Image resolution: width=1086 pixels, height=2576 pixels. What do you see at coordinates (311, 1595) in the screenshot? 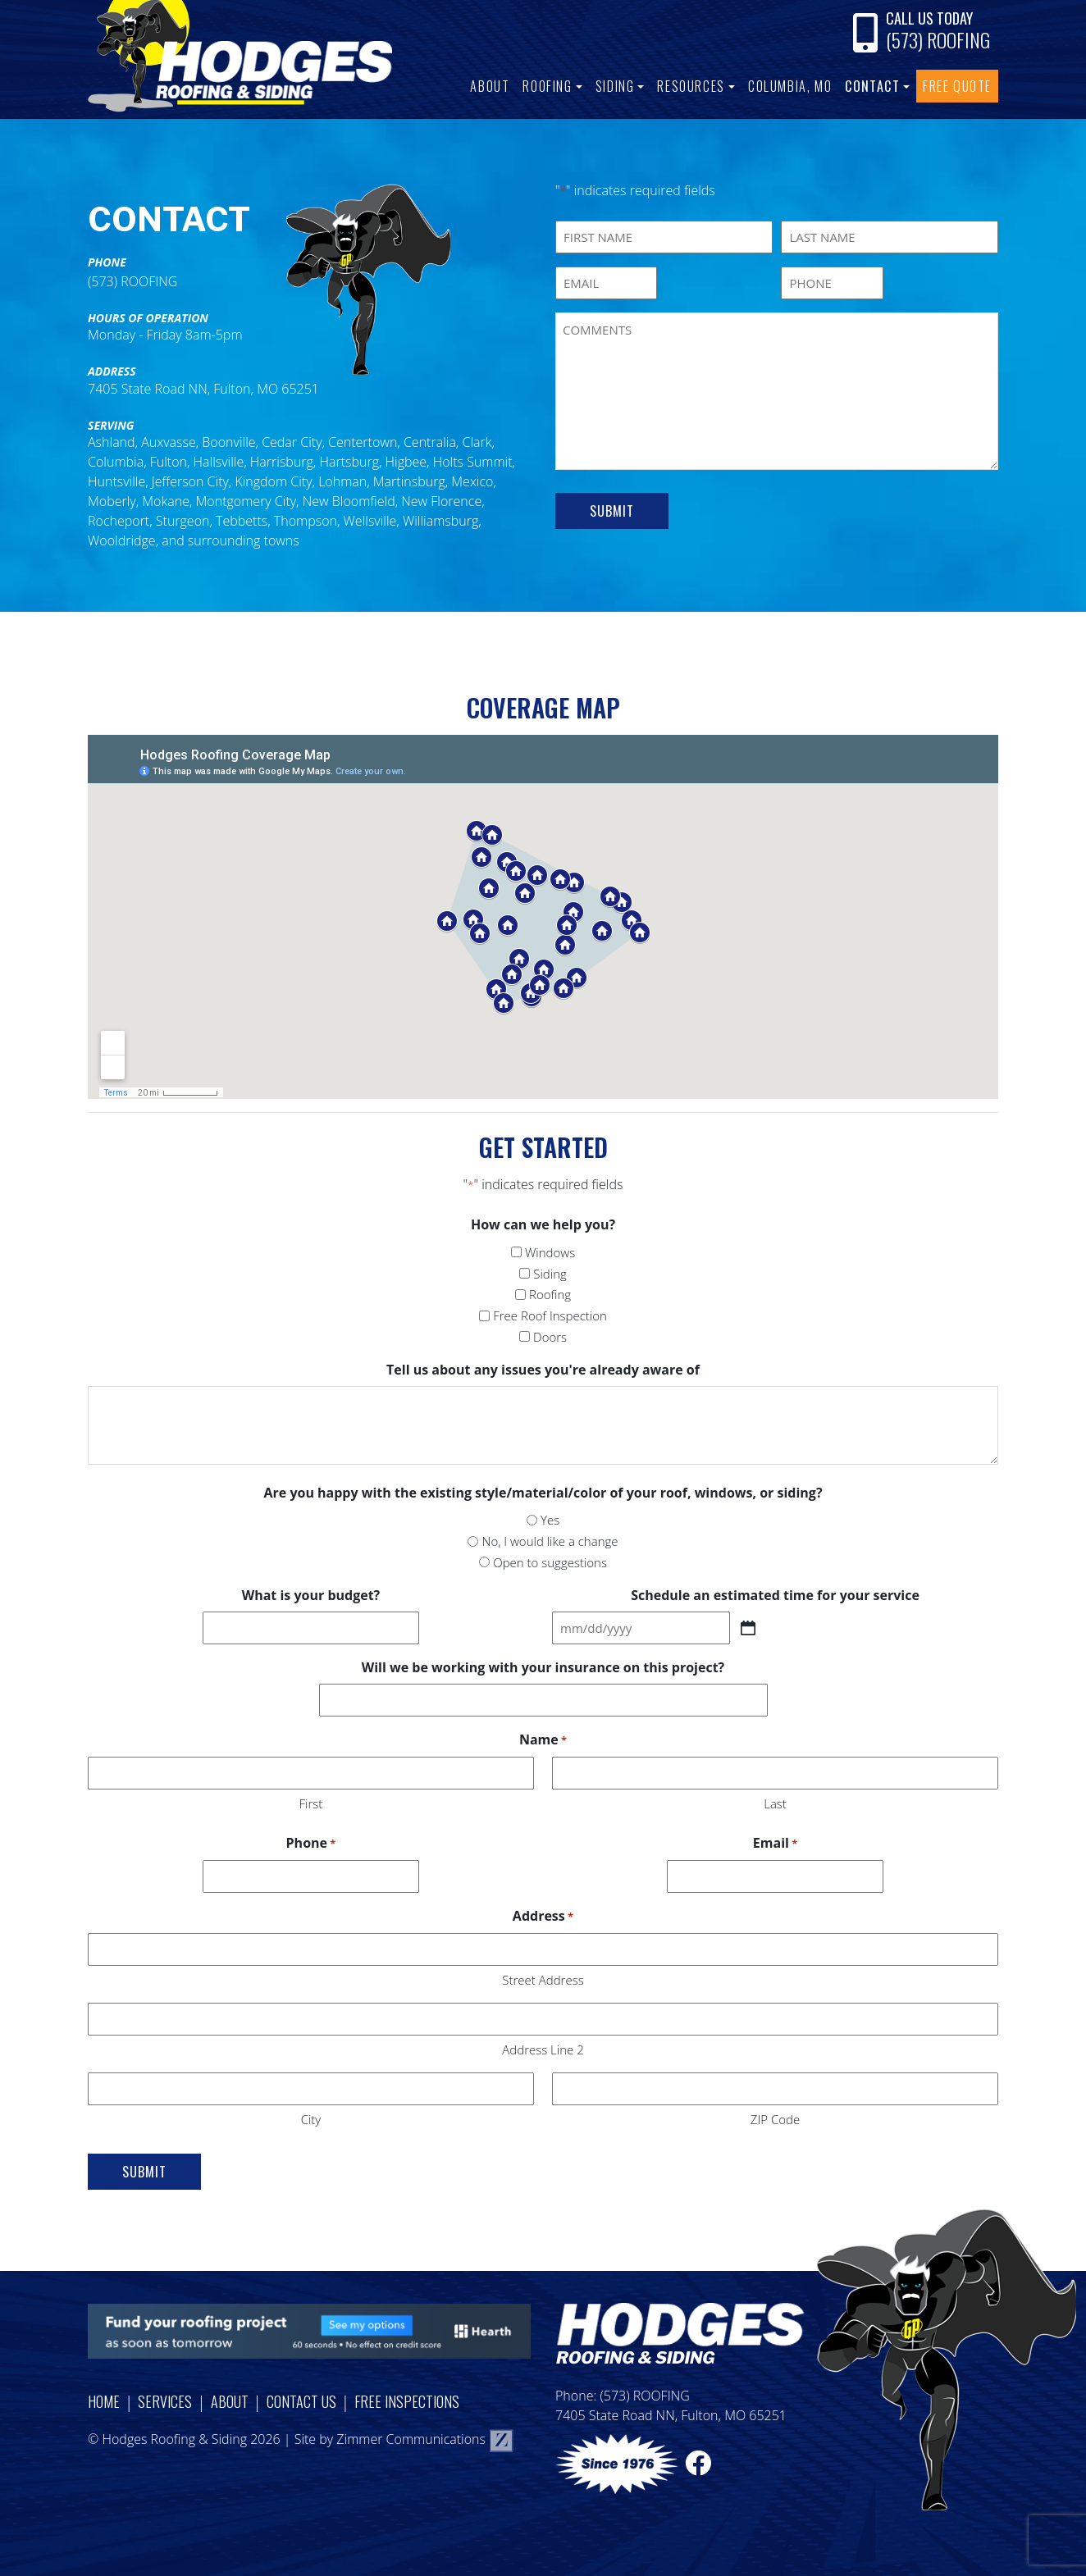
I see `What is your budget?` at bounding box center [311, 1595].